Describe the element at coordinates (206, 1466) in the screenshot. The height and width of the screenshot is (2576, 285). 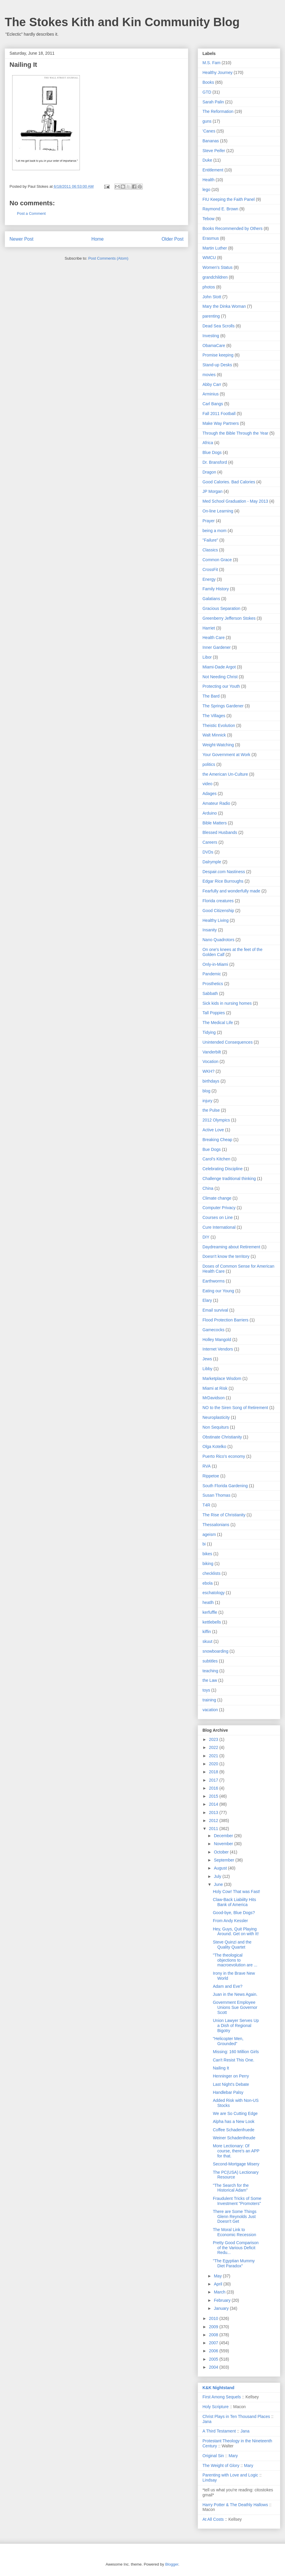
I see `RVA` at that location.